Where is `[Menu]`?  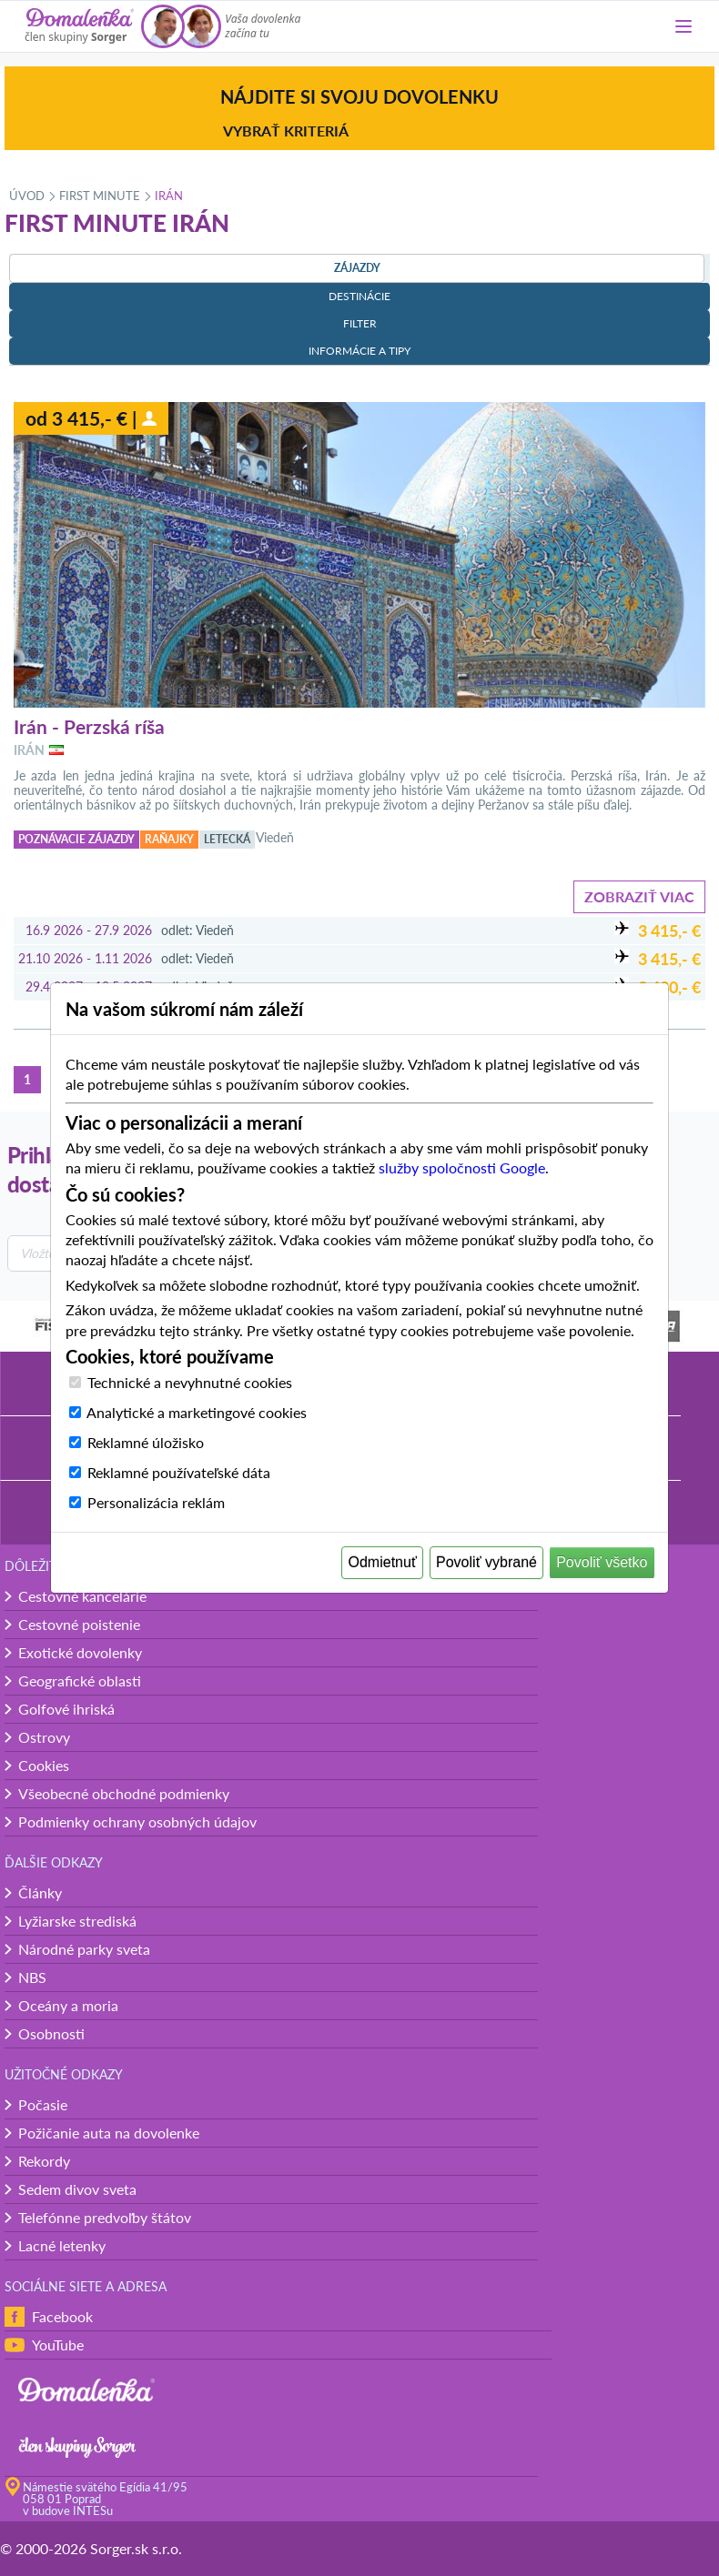
[Menu] is located at coordinates (683, 26).